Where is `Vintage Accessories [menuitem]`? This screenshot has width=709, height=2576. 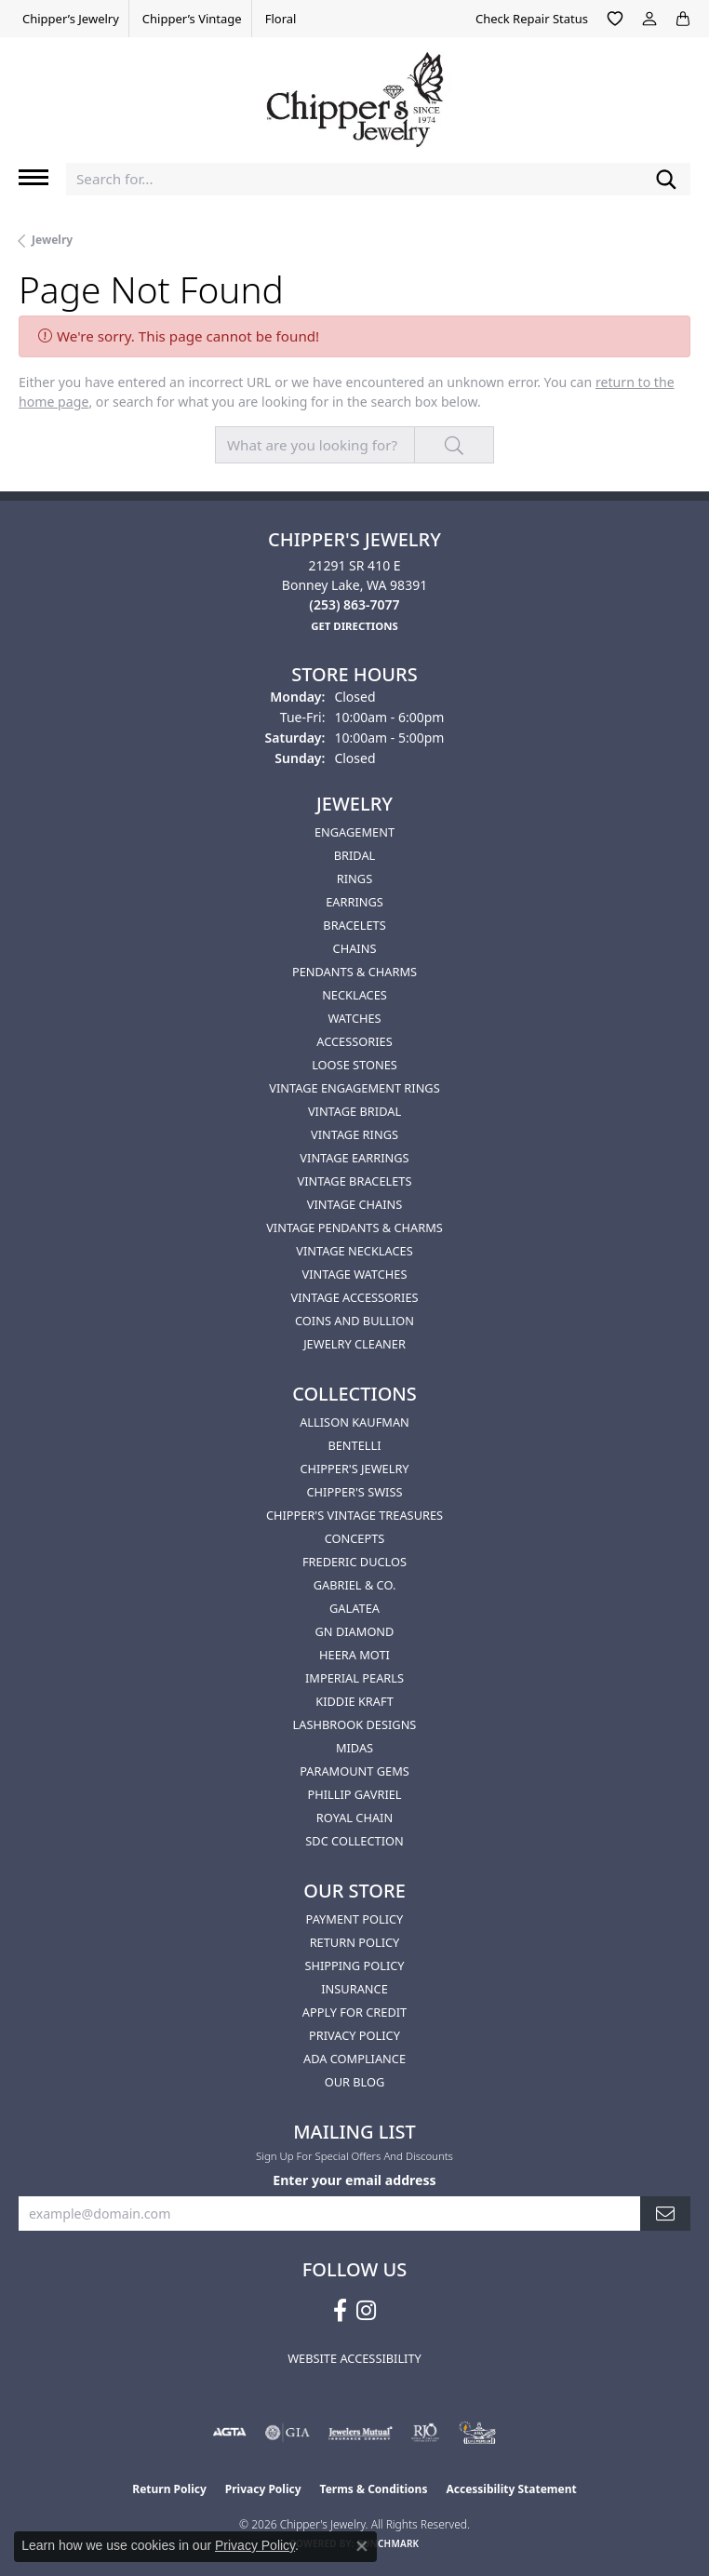
Vintage Accessories [menuitem] is located at coordinates (354, 1297).